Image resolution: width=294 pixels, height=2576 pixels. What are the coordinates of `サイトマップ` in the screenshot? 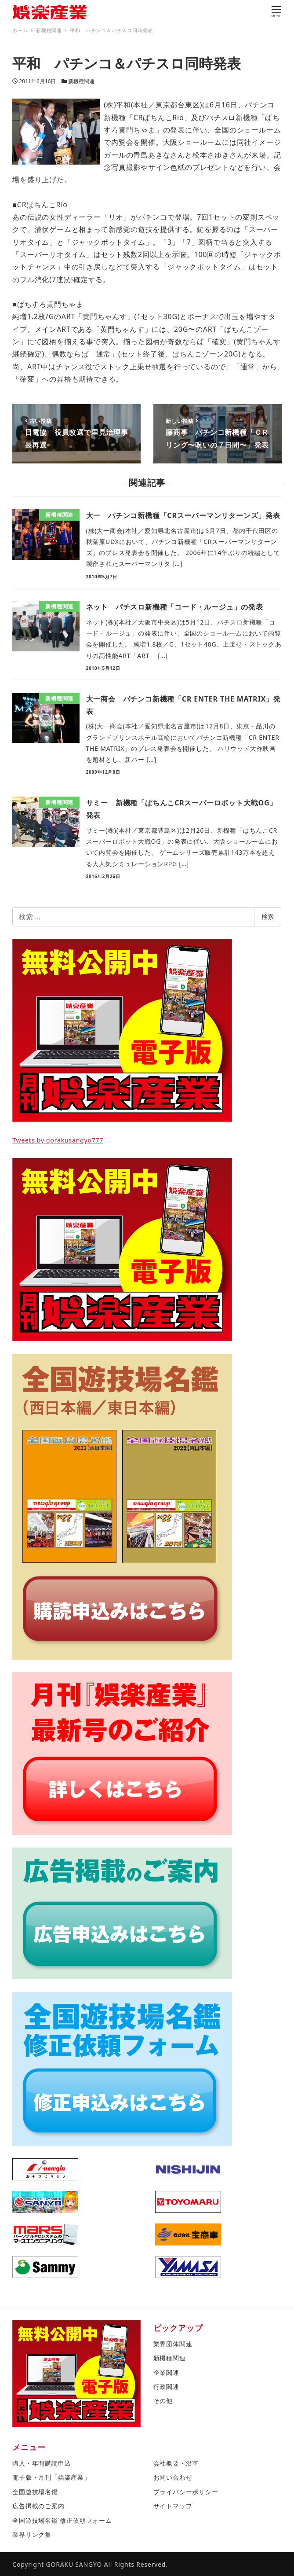 It's located at (172, 2506).